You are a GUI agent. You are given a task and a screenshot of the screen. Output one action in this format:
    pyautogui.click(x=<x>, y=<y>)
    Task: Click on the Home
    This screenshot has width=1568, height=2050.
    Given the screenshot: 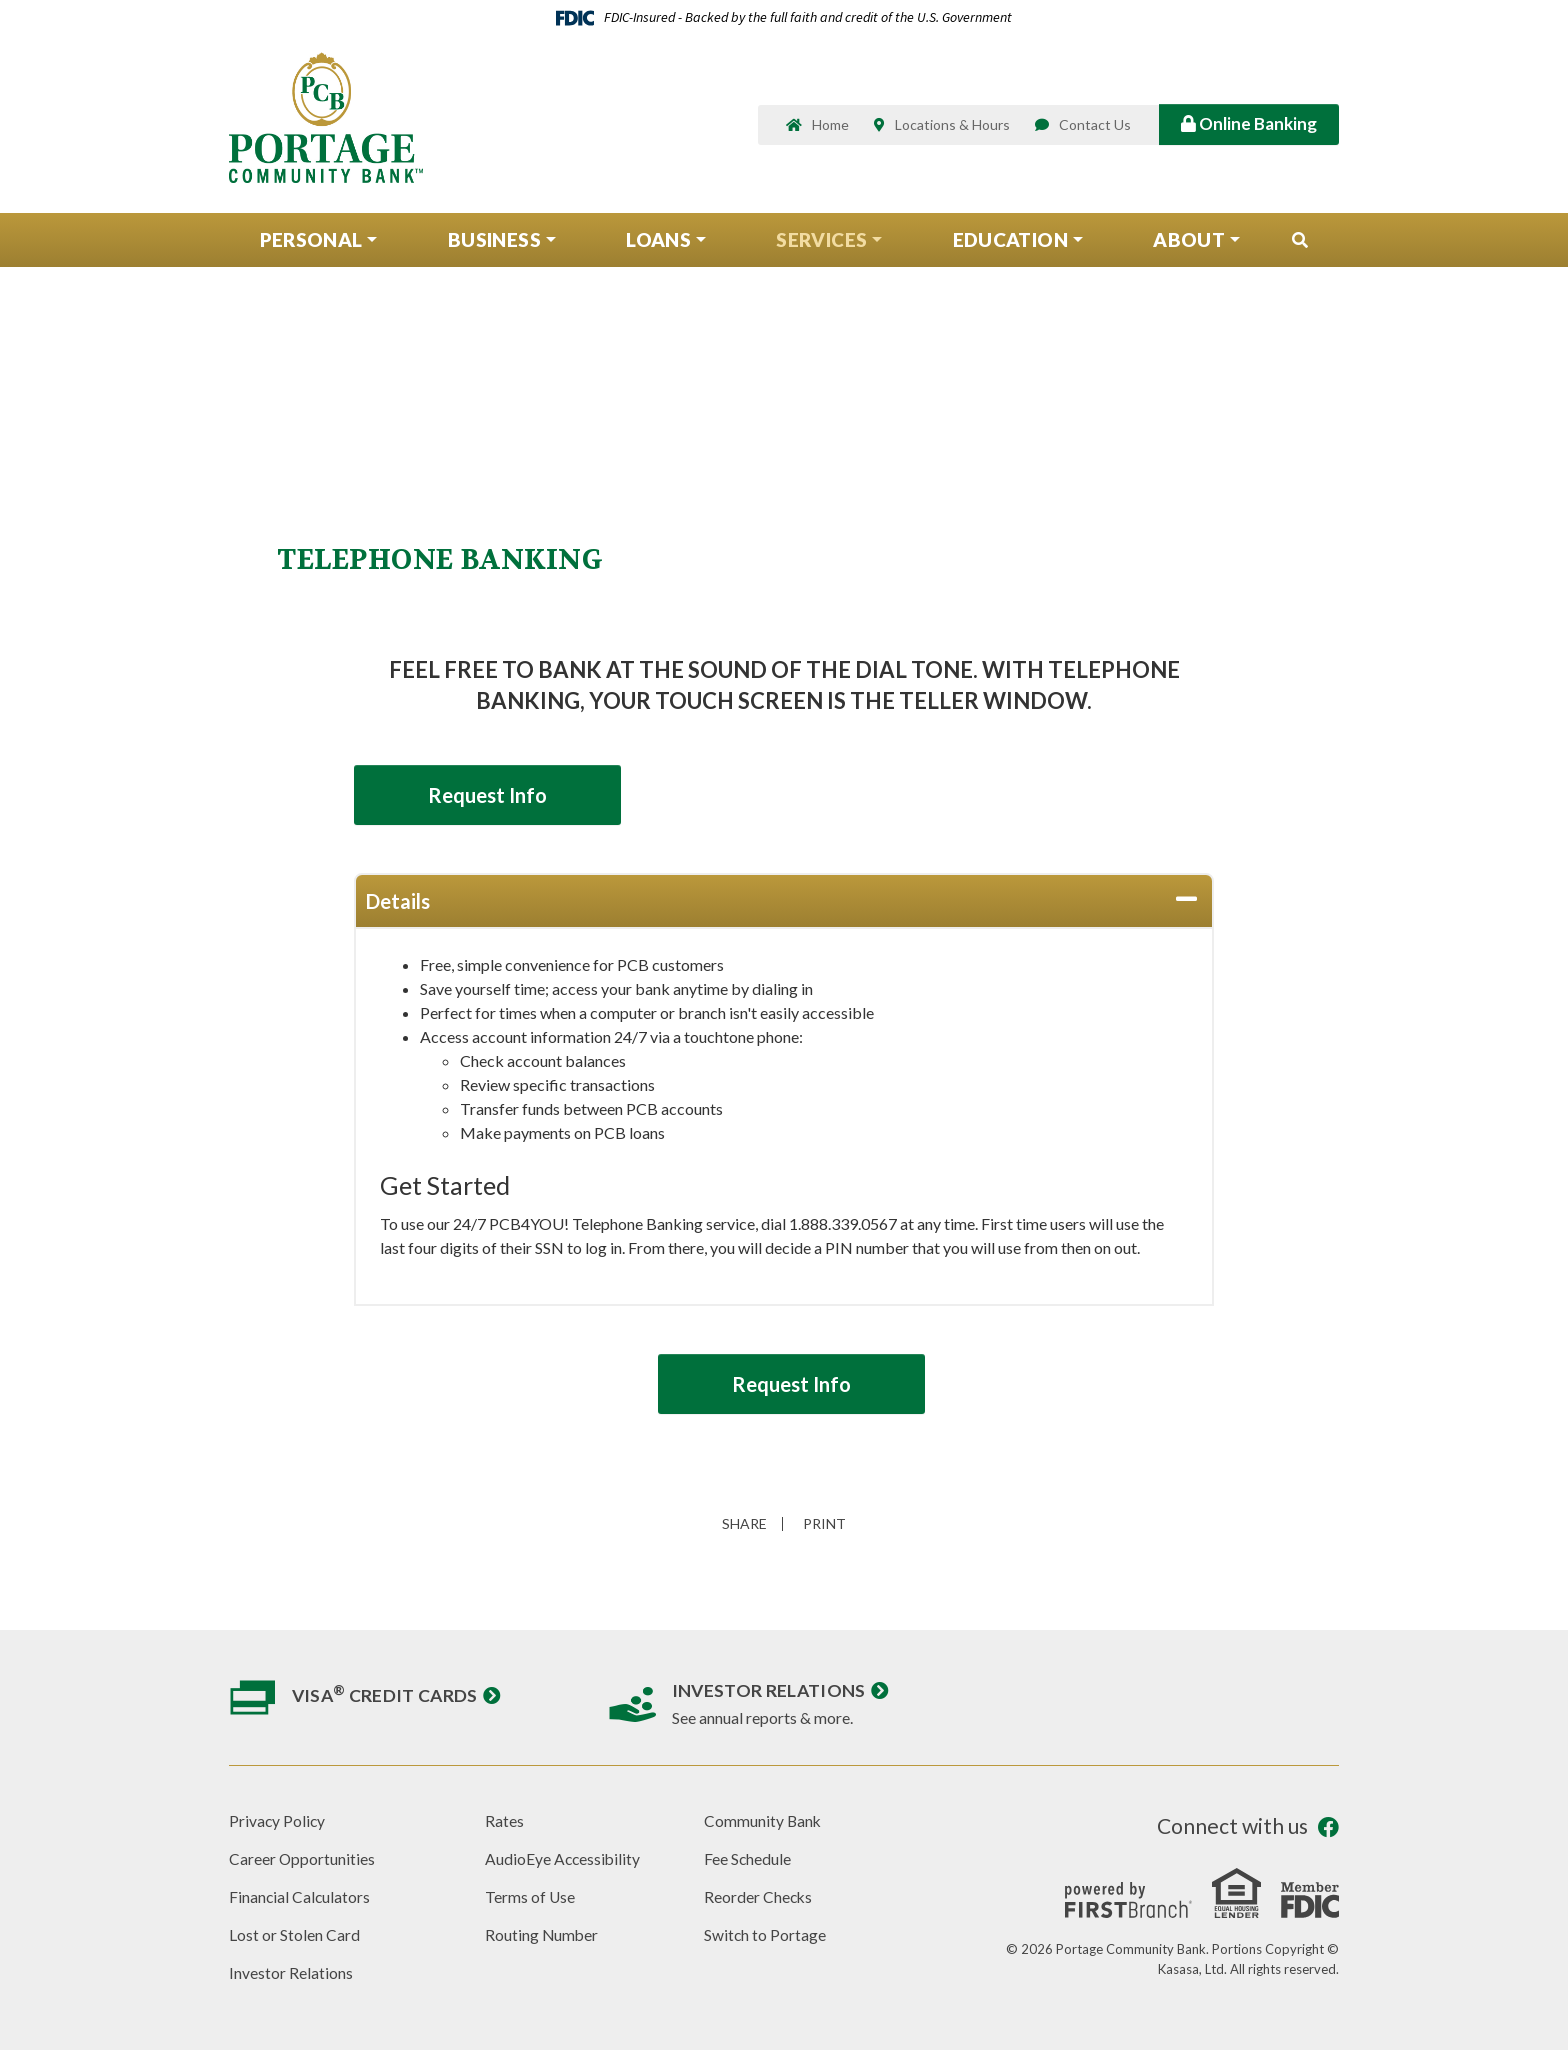 What is the action you would take?
    pyautogui.click(x=830, y=127)
    